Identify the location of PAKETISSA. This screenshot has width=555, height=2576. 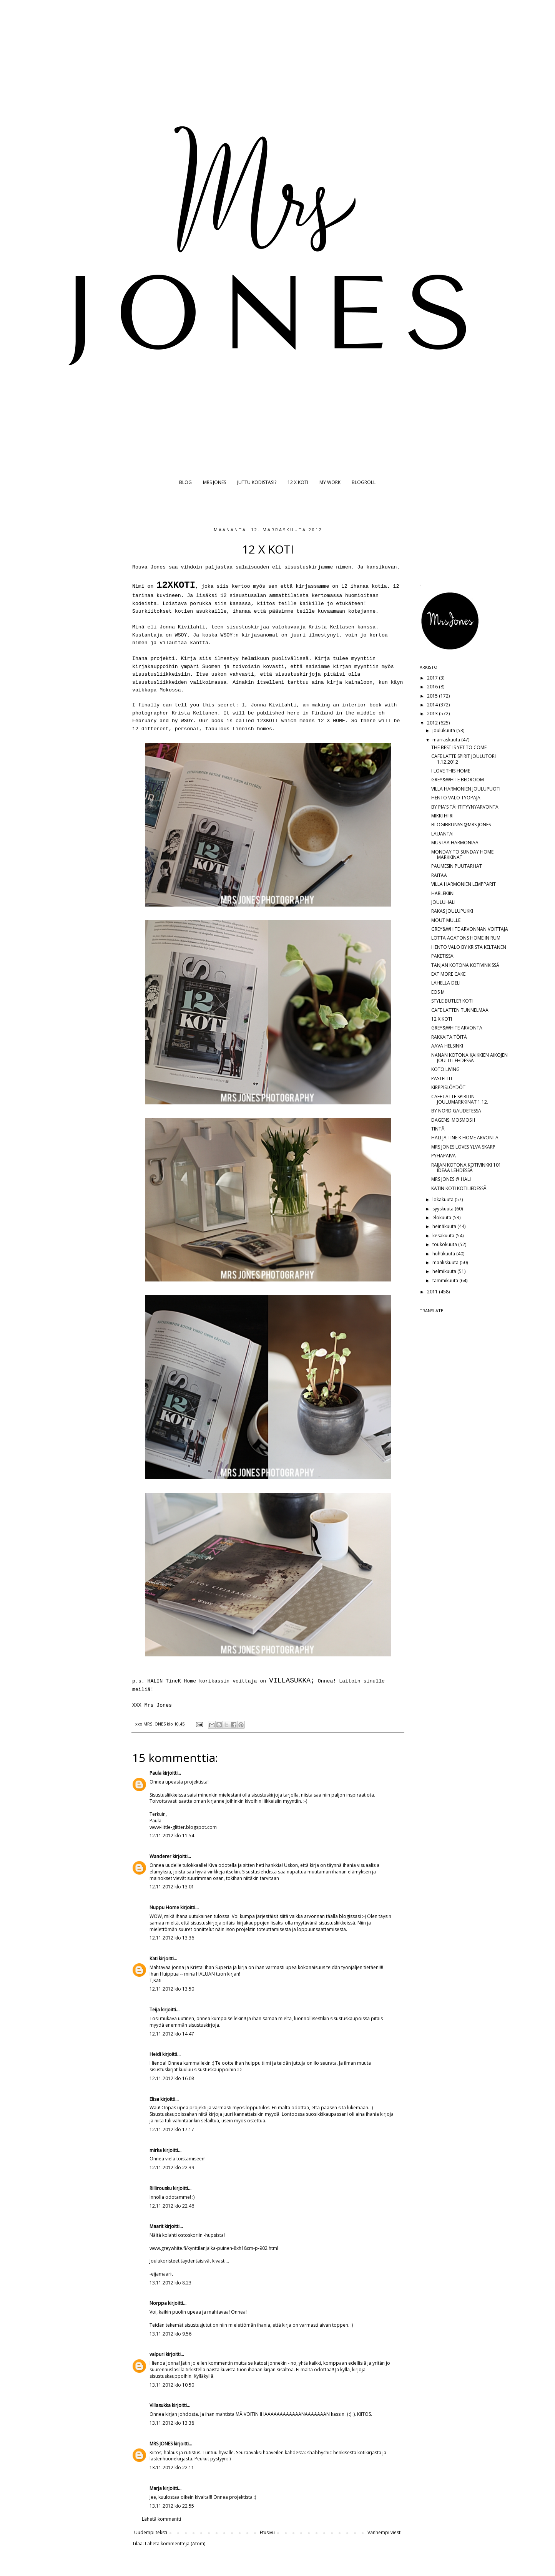
(442, 956).